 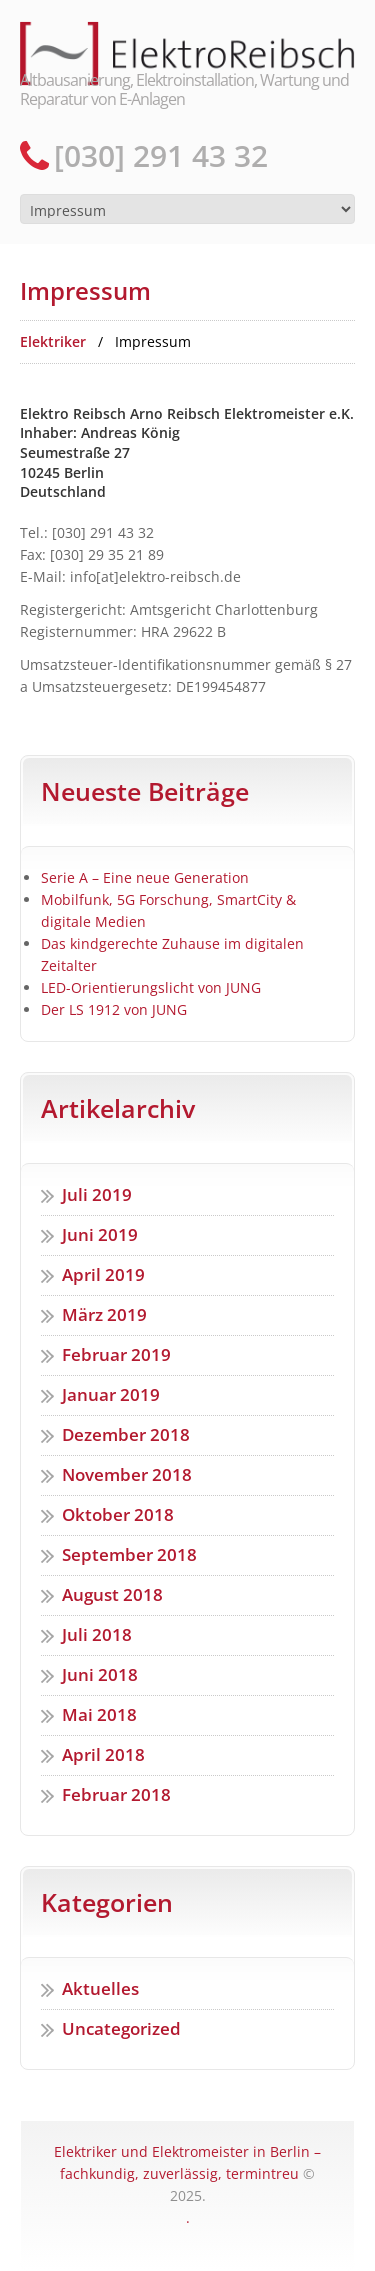 What do you see at coordinates (116, 1354) in the screenshot?
I see `Februar 2019` at bounding box center [116, 1354].